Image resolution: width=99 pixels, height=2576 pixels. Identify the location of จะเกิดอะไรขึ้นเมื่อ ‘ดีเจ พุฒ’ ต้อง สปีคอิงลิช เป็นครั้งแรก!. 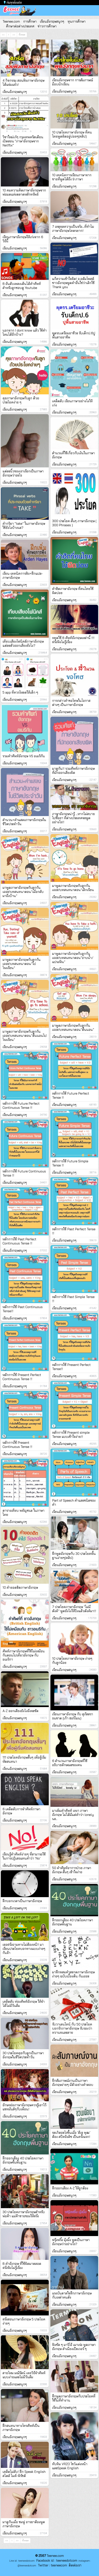
(71, 2134).